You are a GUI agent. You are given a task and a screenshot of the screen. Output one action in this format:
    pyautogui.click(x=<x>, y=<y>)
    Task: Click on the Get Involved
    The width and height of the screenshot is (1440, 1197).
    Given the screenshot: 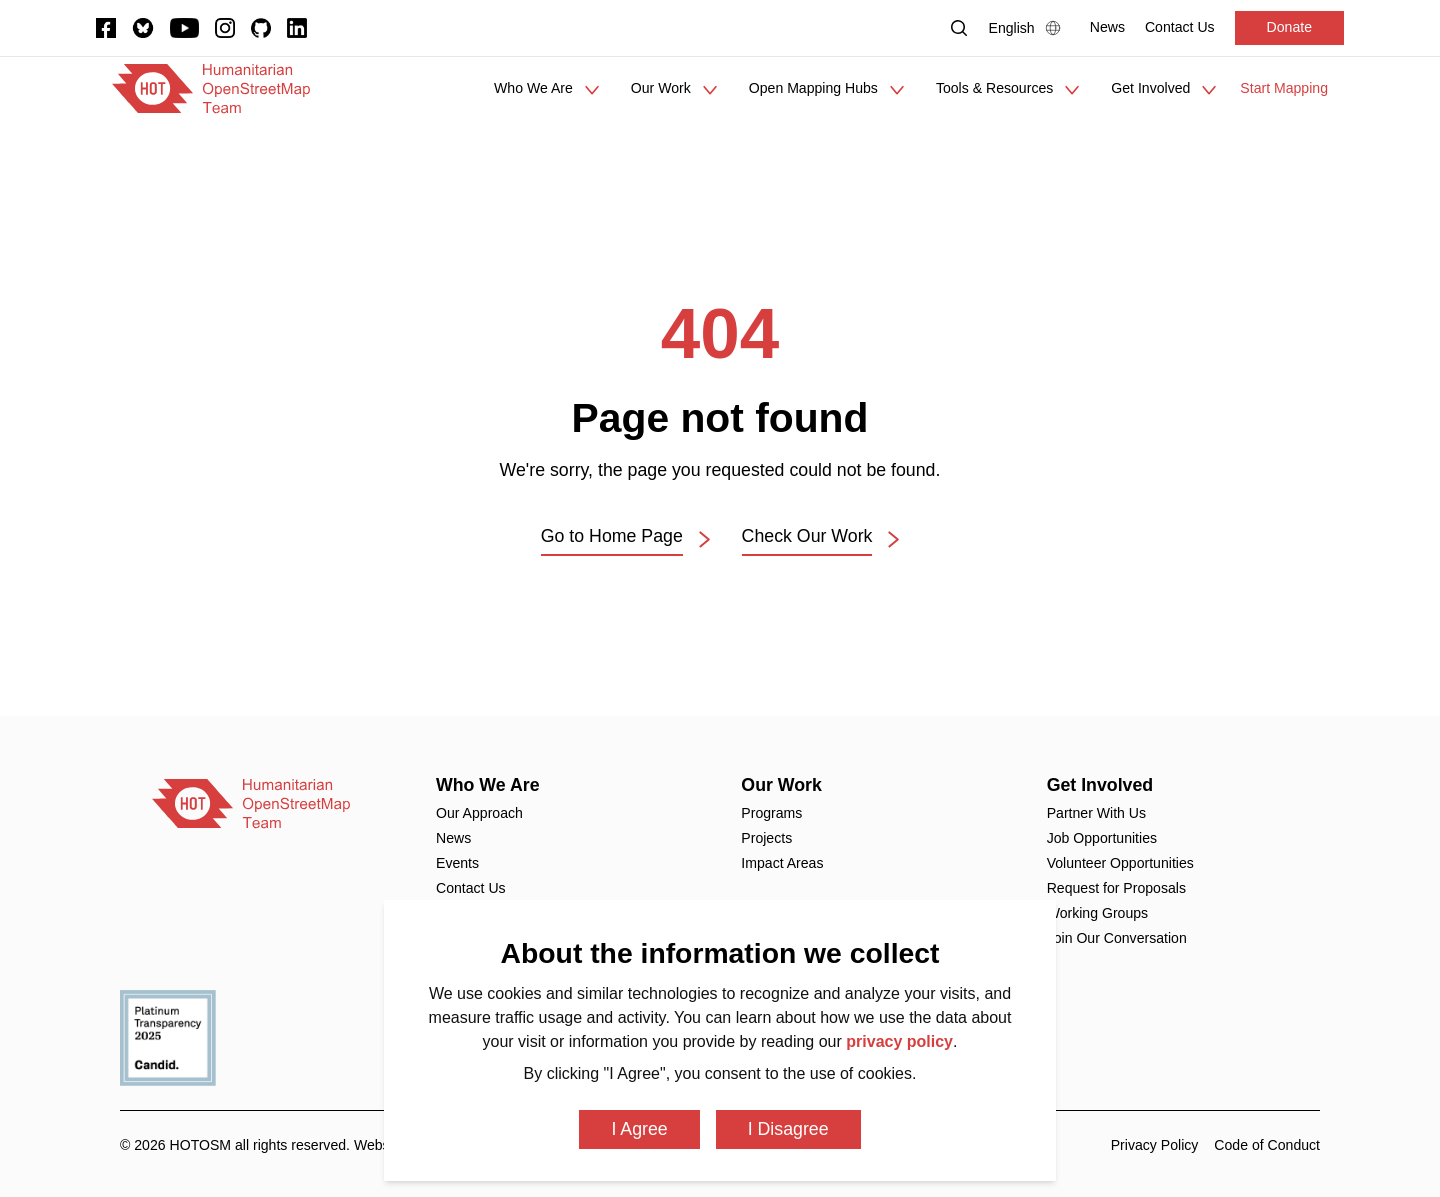 What is the action you would take?
    pyautogui.click(x=1100, y=785)
    